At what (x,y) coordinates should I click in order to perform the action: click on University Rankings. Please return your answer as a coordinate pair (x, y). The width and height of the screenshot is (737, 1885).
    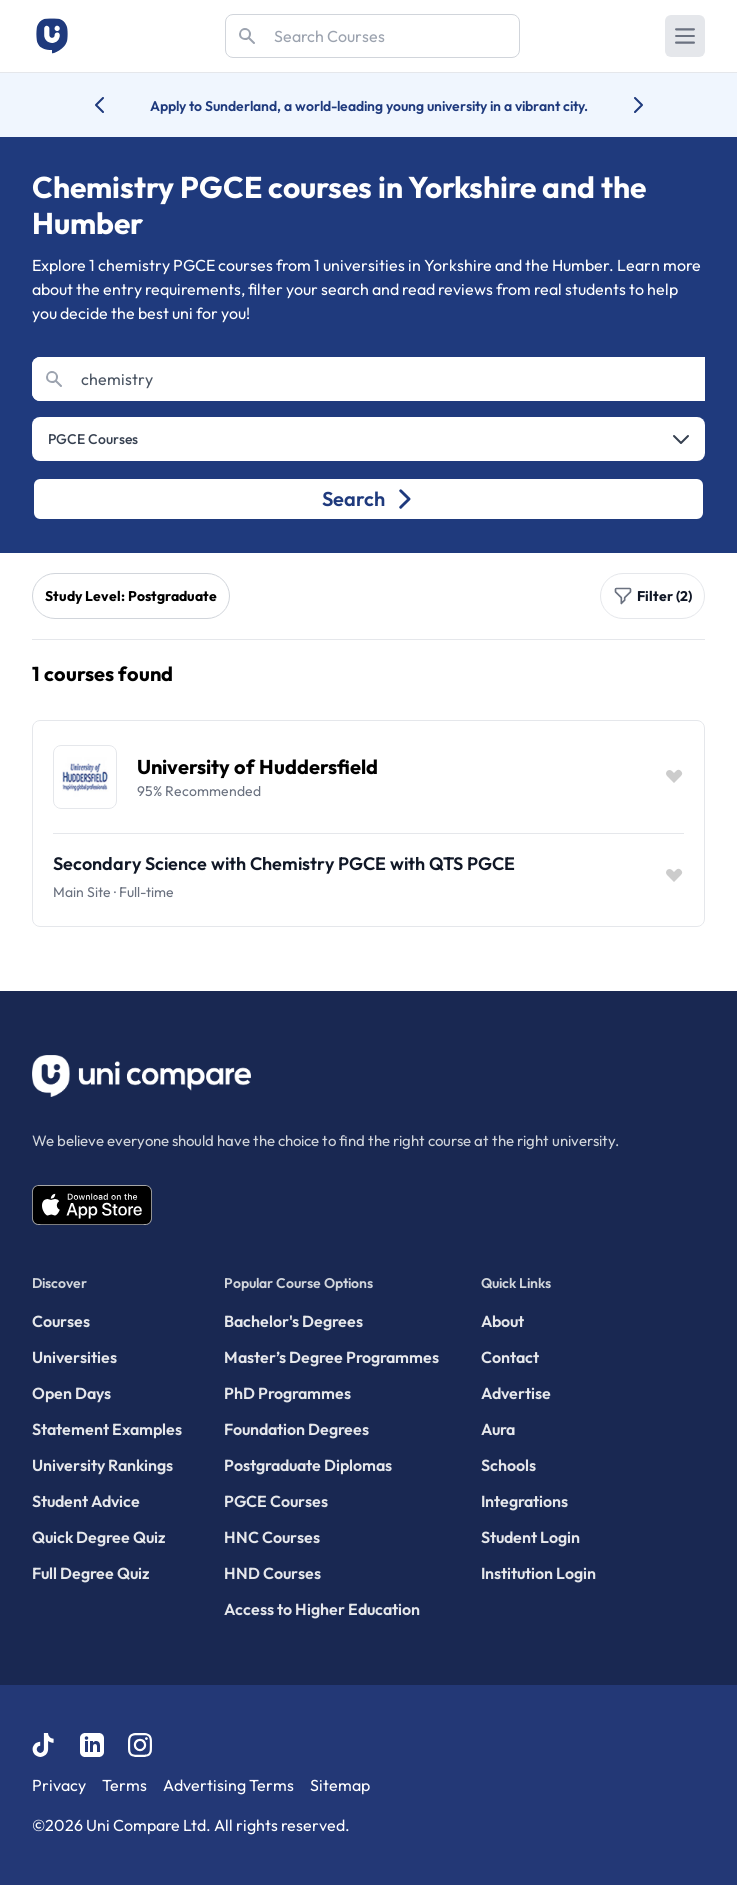
    Looking at the image, I should click on (102, 1465).